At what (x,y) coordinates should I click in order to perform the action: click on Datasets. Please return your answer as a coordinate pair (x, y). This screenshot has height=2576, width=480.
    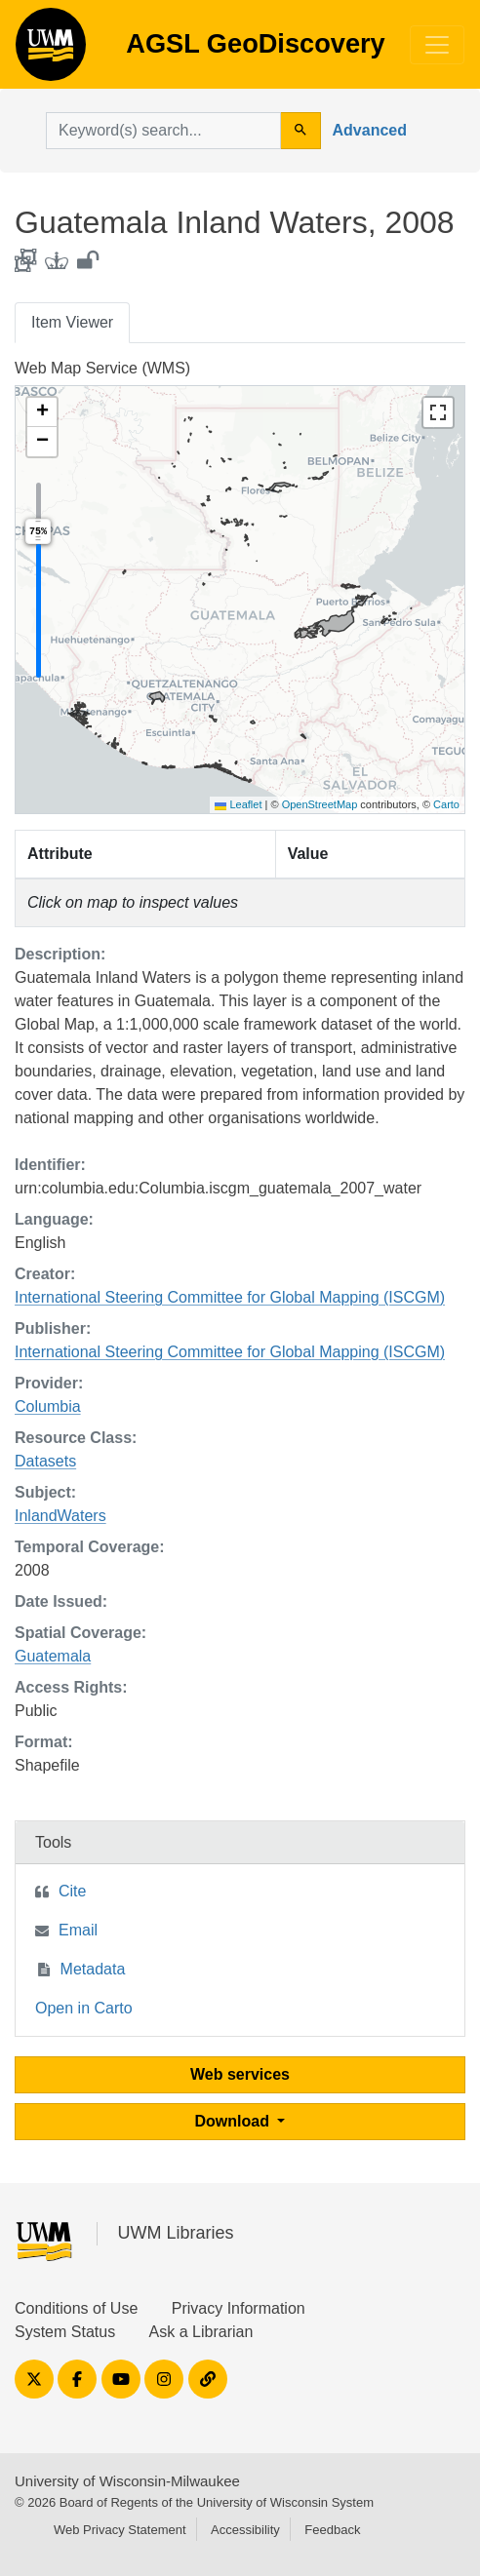
    Looking at the image, I should click on (45, 1461).